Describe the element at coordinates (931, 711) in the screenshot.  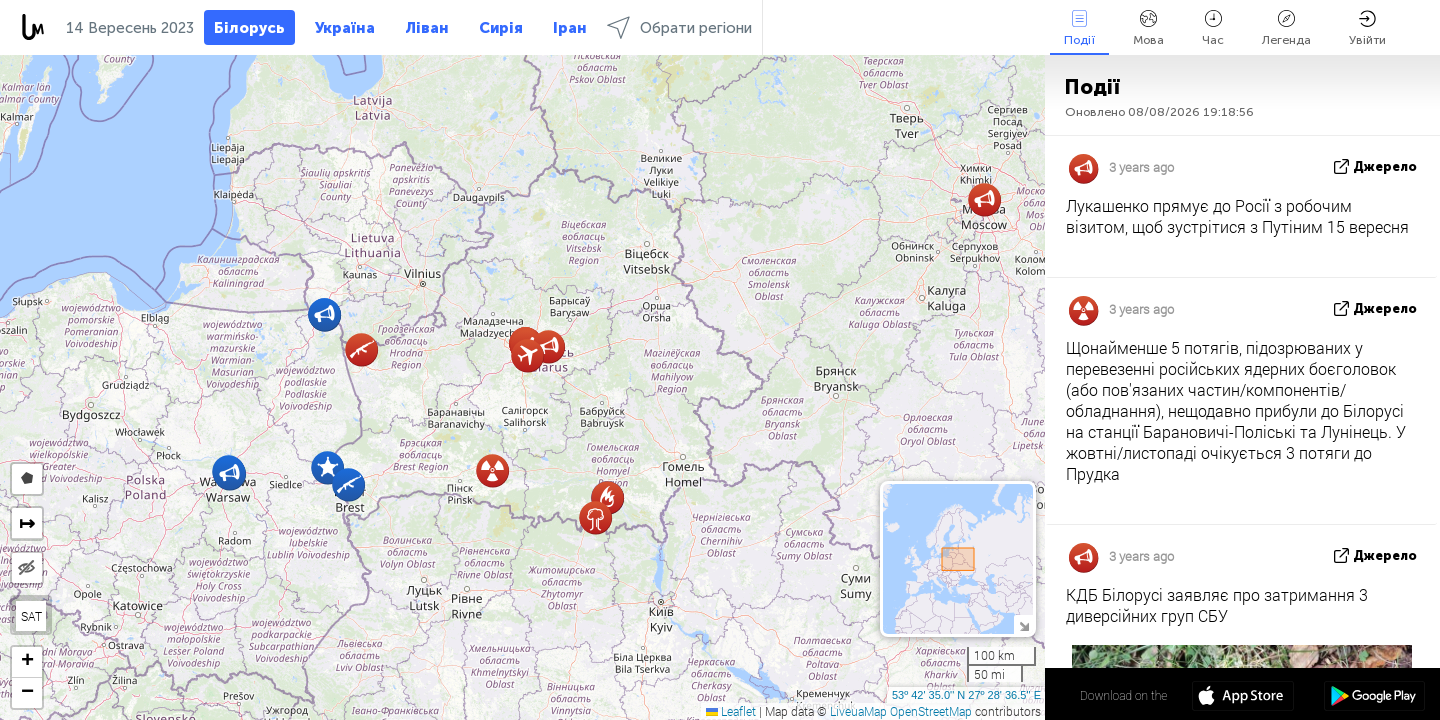
I see `OpenStreetMap` at that location.